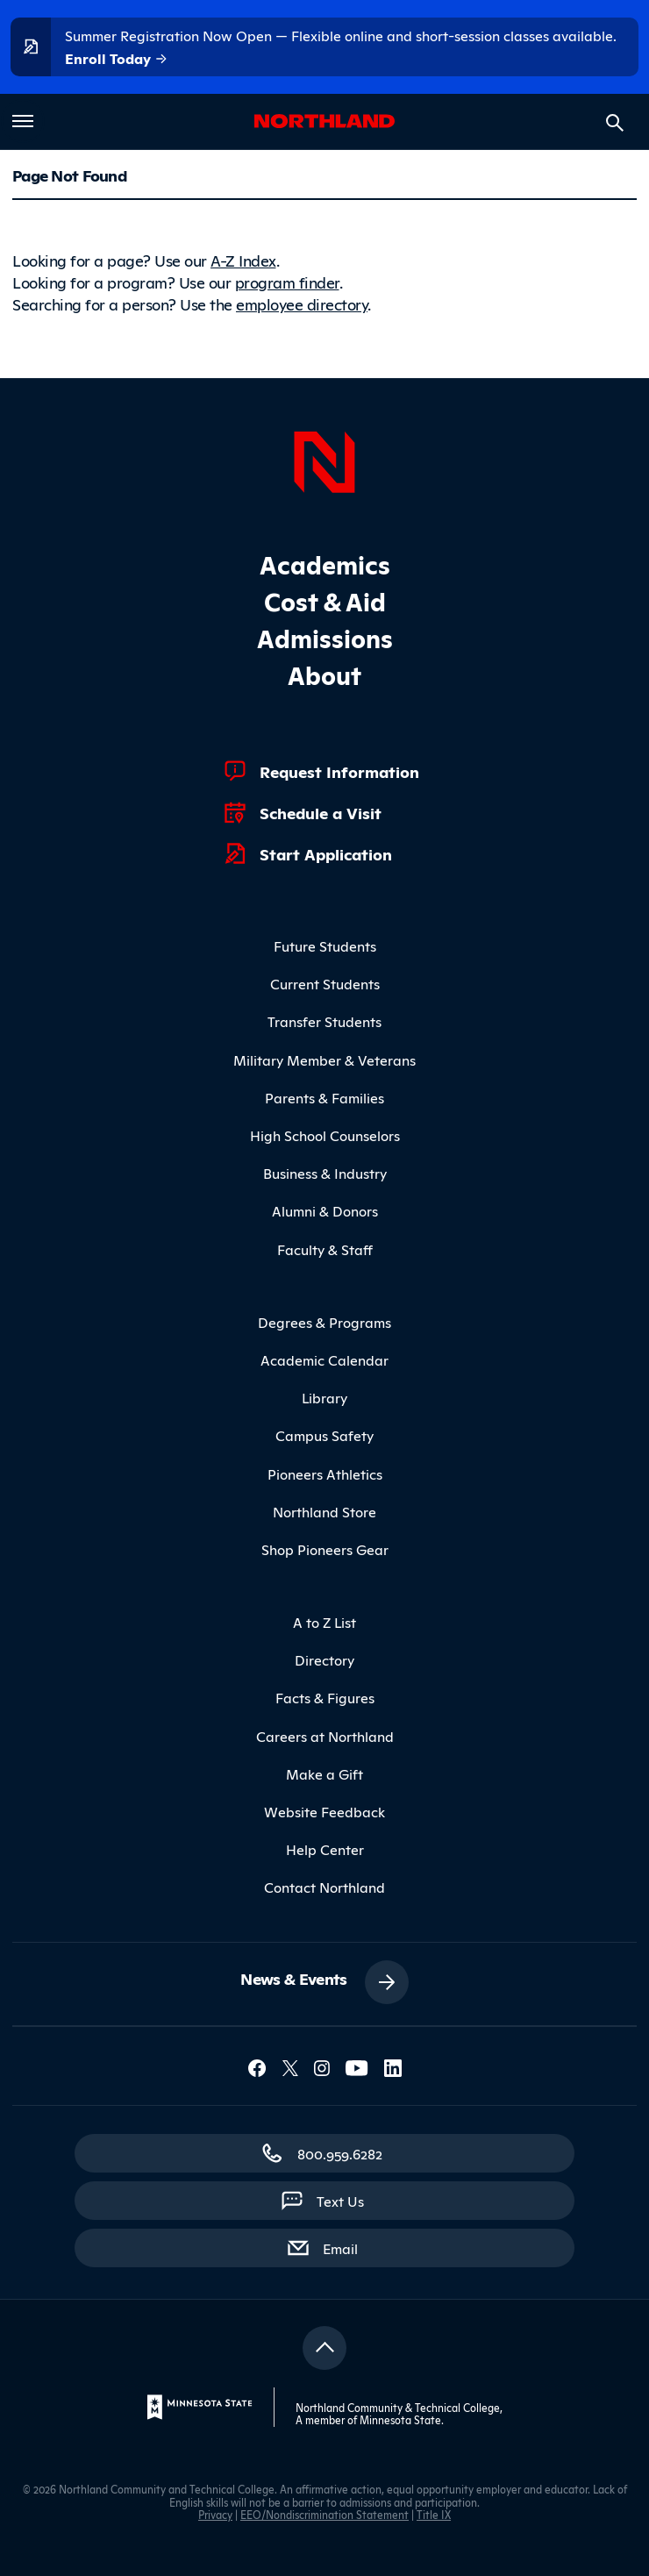  Describe the element at coordinates (434, 2514) in the screenshot. I see `Title IX` at that location.